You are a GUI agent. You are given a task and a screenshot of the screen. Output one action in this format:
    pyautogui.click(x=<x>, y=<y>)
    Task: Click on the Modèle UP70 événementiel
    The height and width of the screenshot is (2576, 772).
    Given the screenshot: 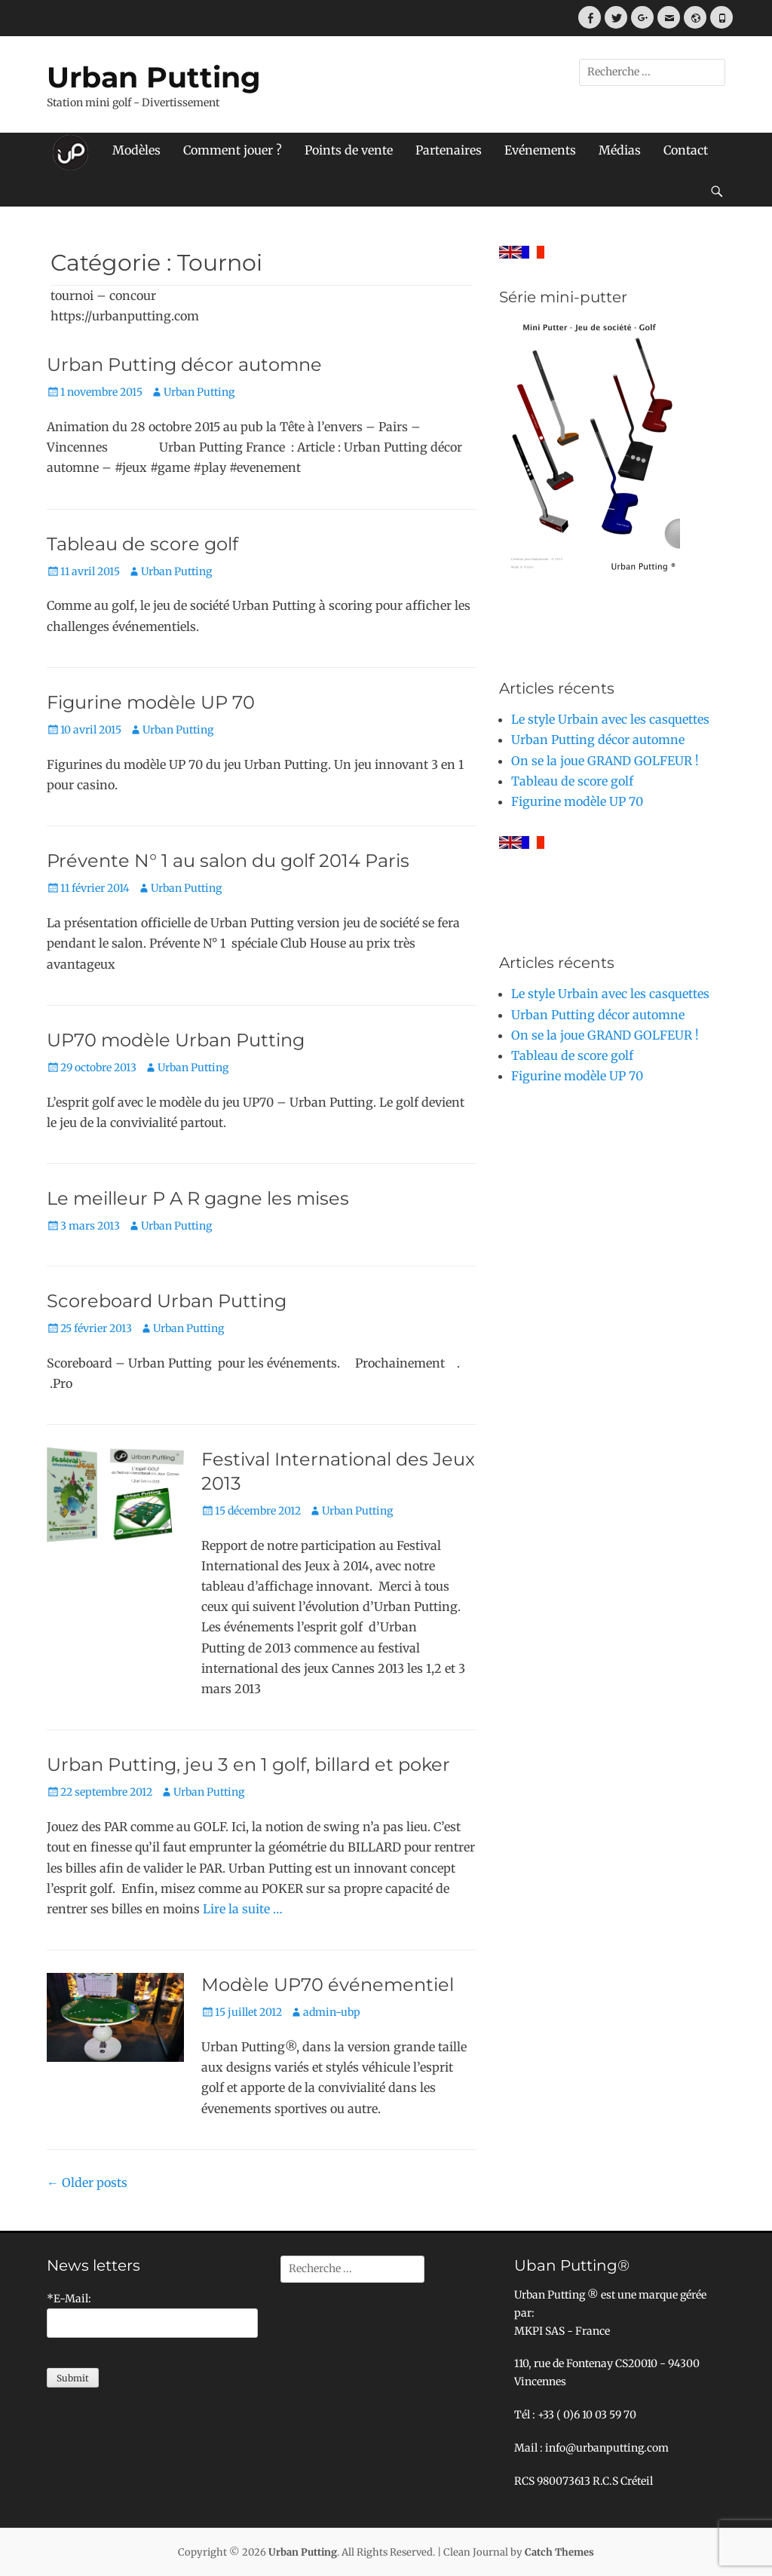 What is the action you would take?
    pyautogui.click(x=327, y=1985)
    